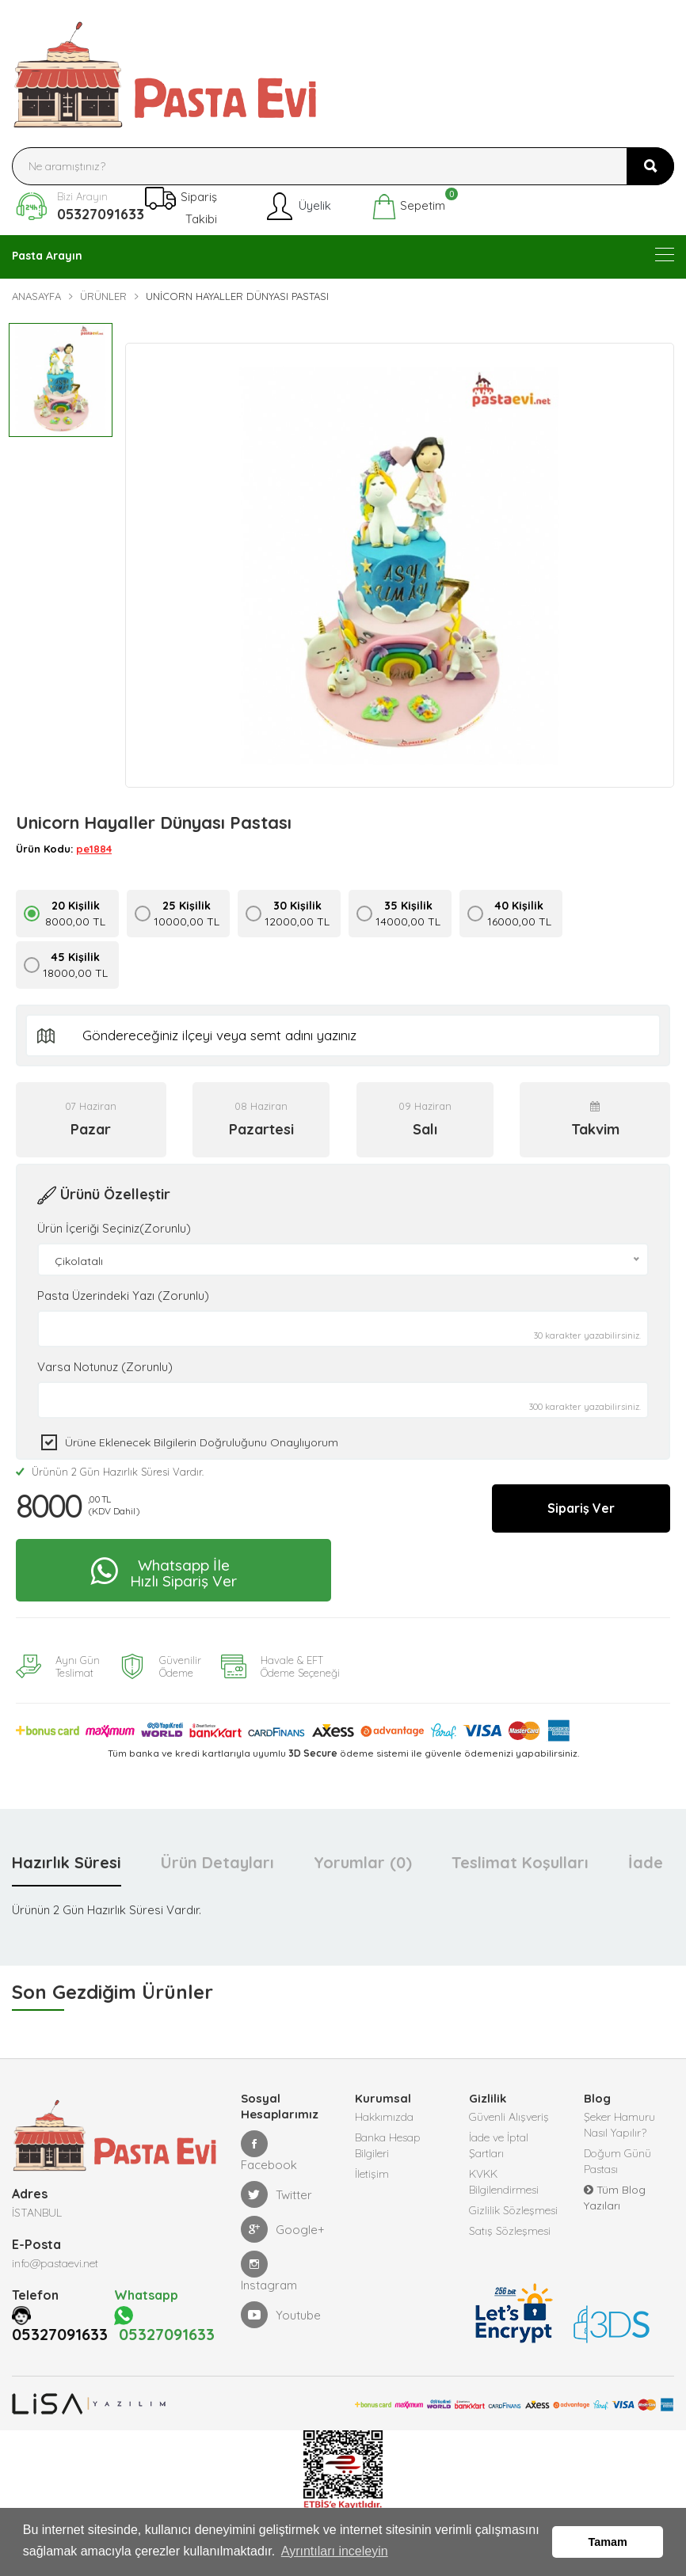 Image resolution: width=686 pixels, height=2576 pixels. I want to click on 05327091633, so click(100, 214).